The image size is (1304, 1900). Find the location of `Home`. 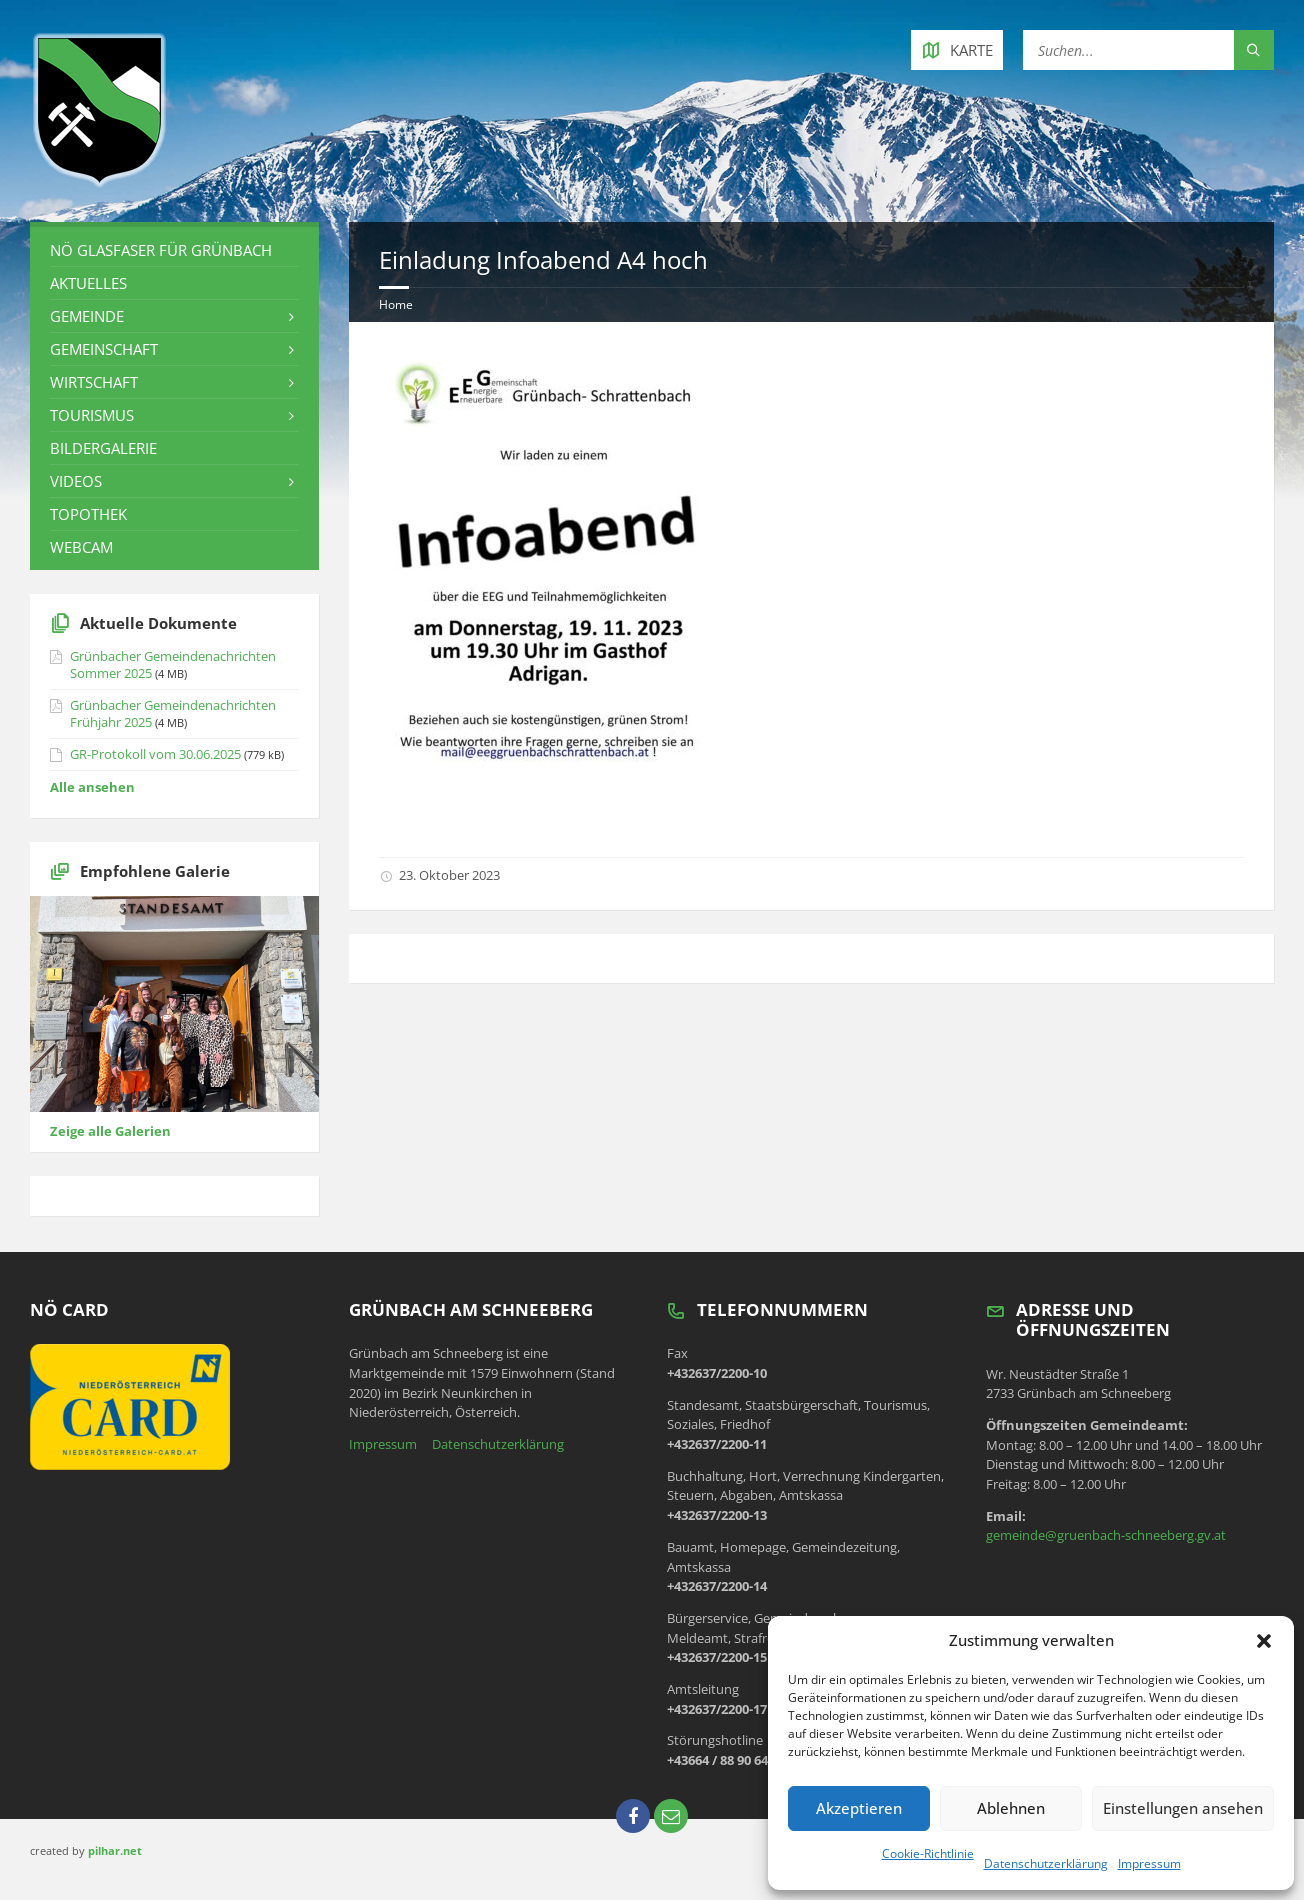

Home is located at coordinates (396, 304).